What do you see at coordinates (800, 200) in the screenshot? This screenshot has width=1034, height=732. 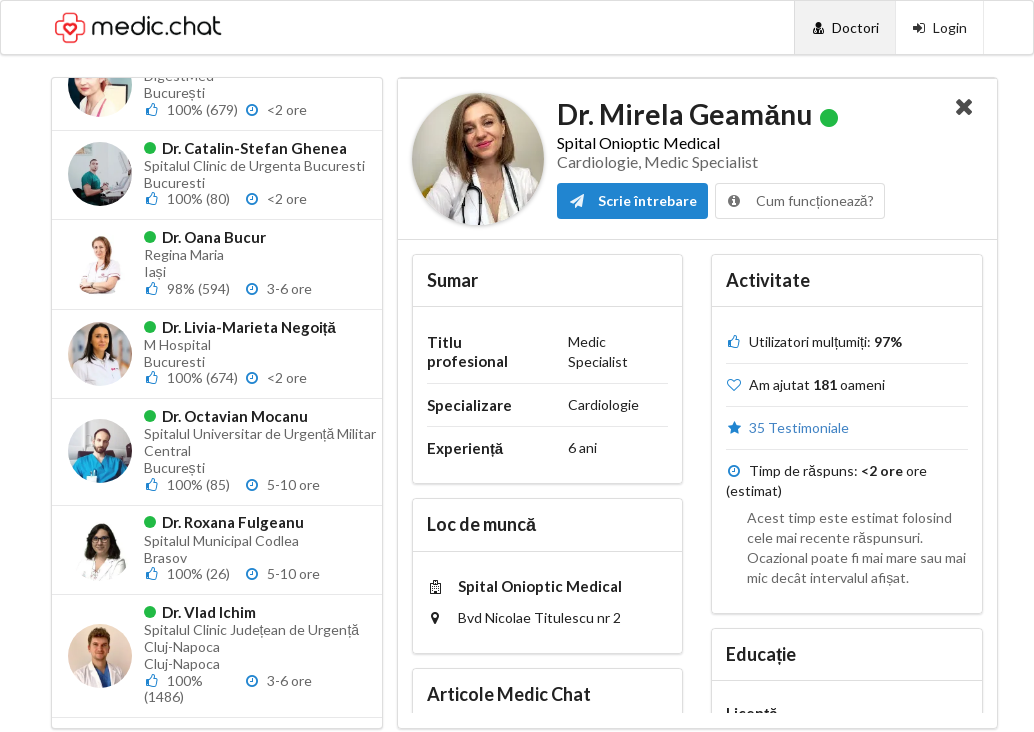 I see `Cum funcționează?` at bounding box center [800, 200].